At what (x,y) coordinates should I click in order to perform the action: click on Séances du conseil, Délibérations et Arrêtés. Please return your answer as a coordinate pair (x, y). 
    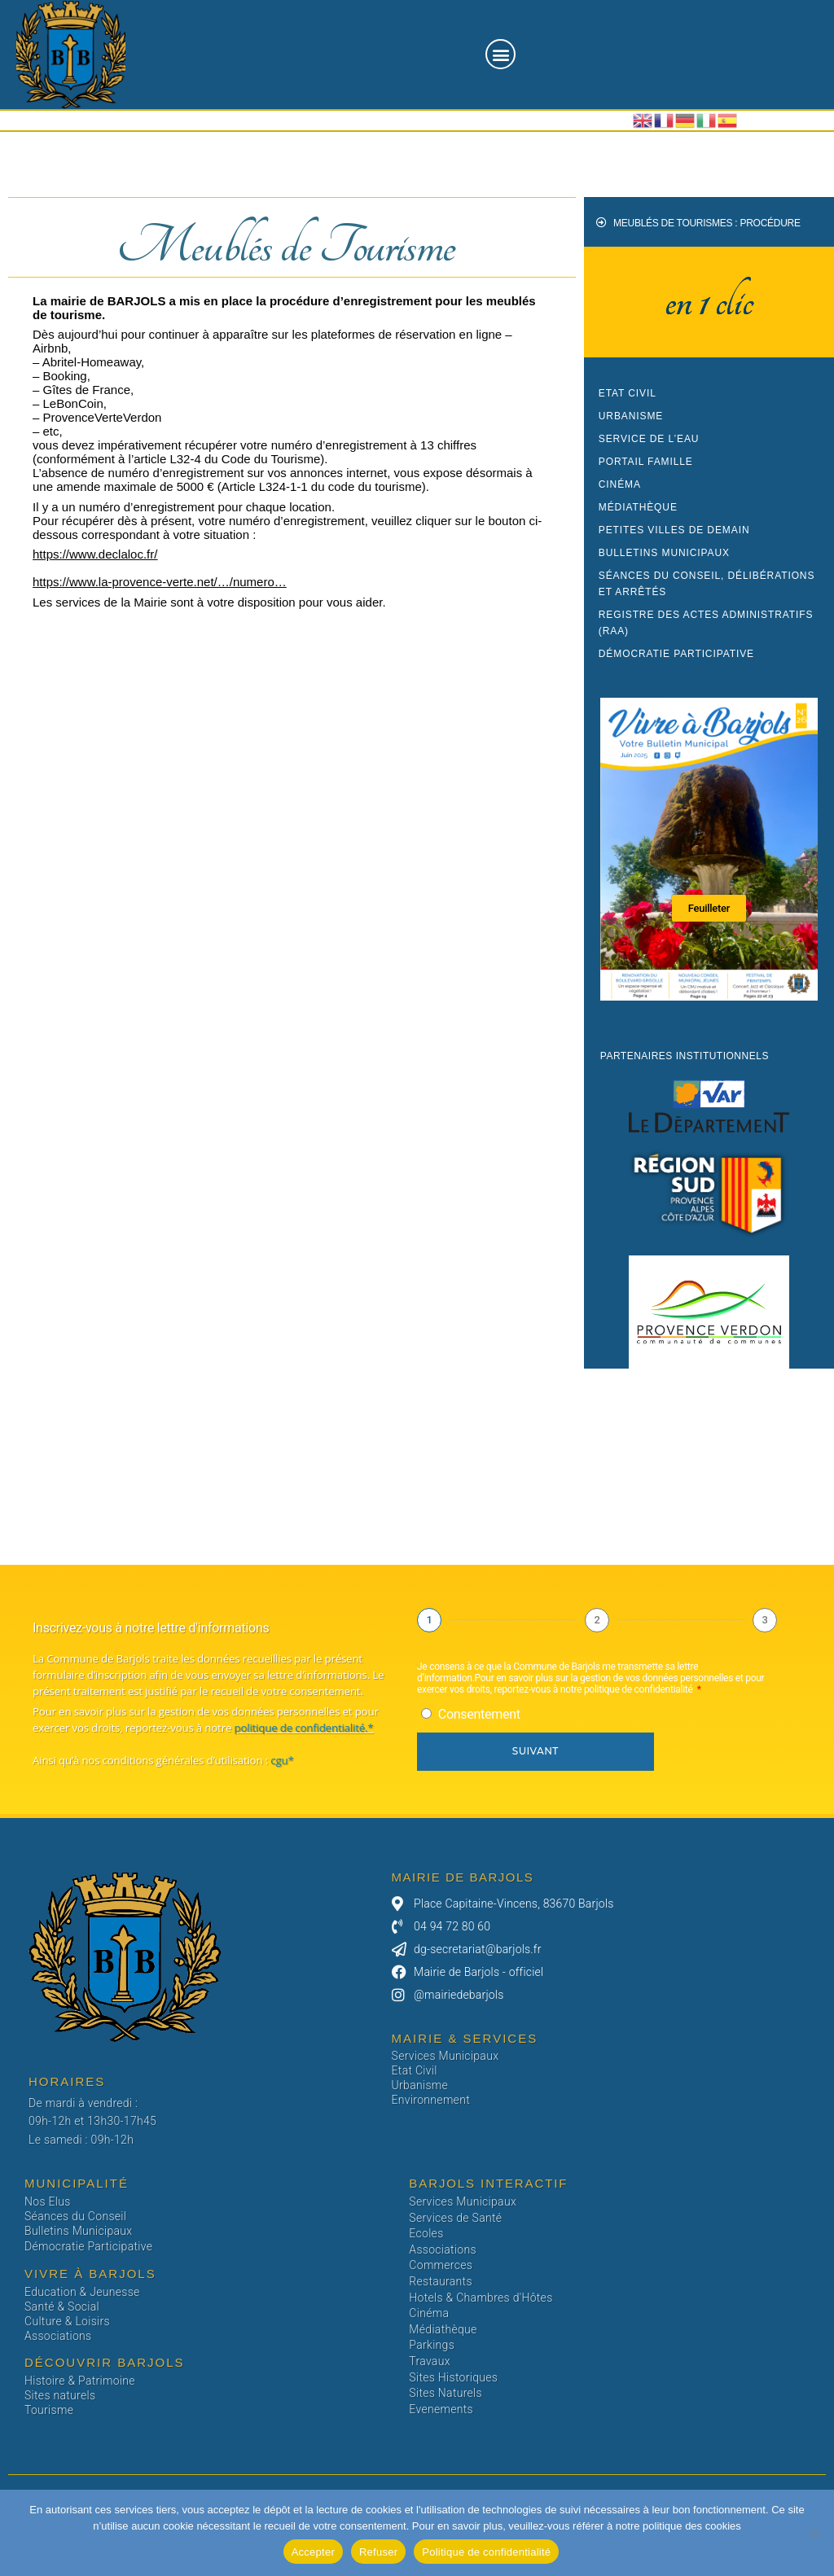
    Looking at the image, I should click on (707, 584).